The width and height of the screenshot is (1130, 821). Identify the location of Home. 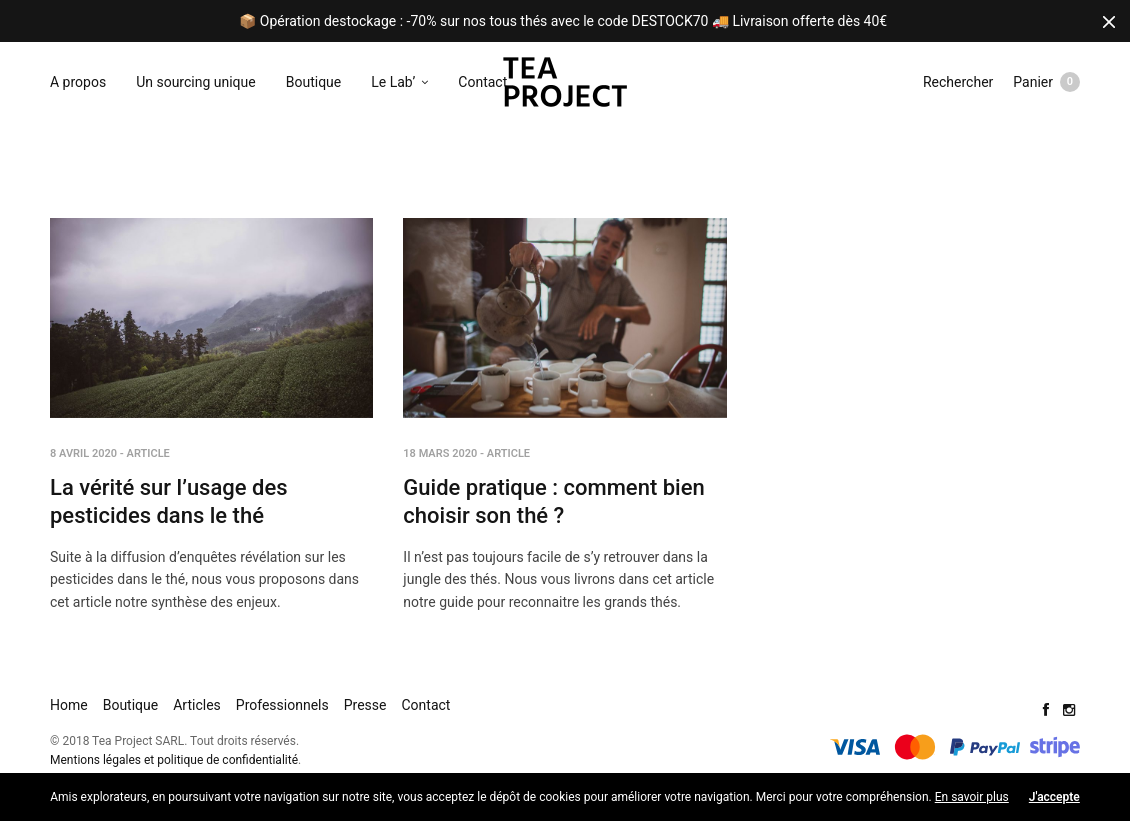
(69, 705).